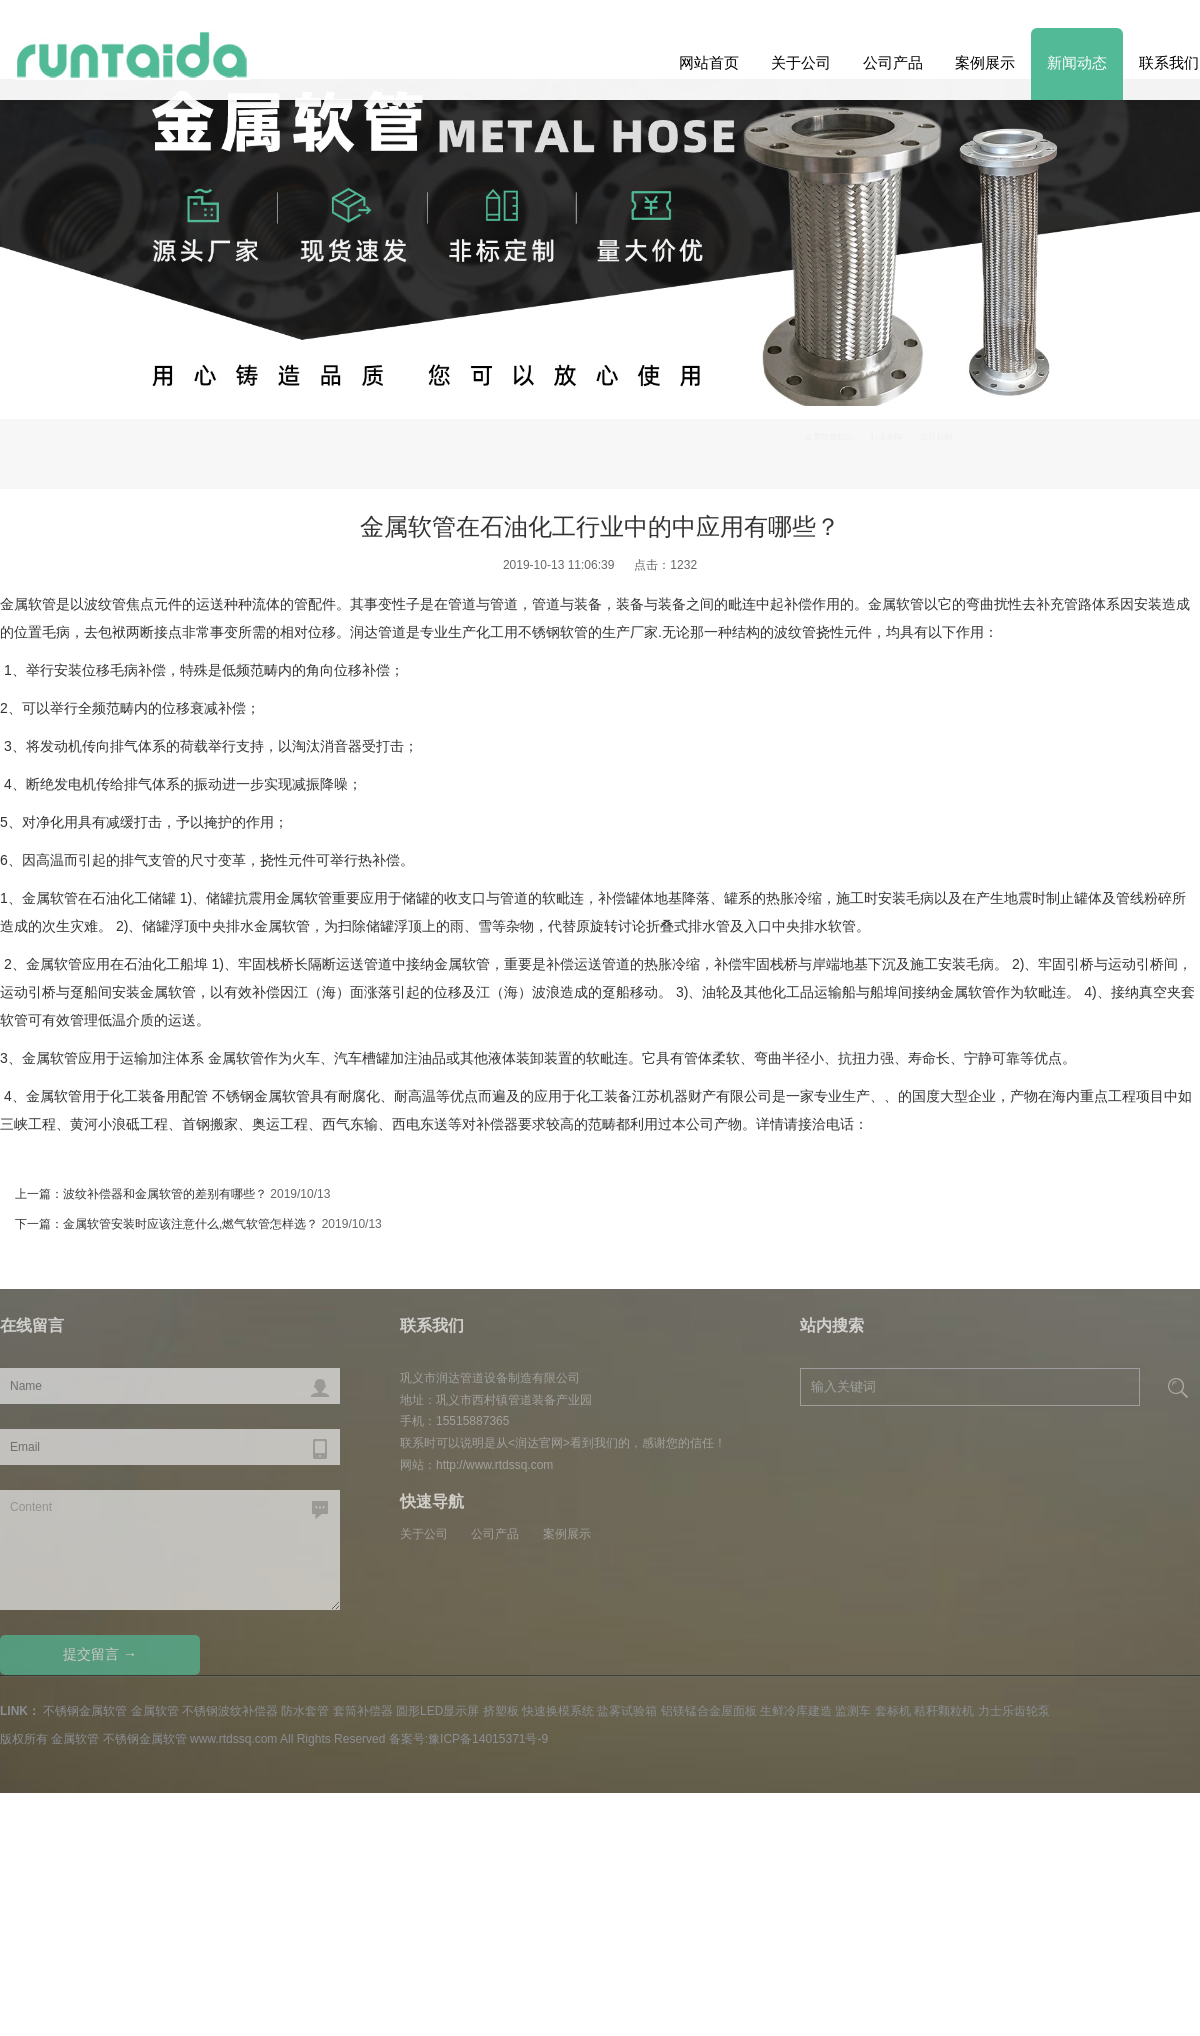  Describe the element at coordinates (48, 353) in the screenshot. I see `Next` at that location.